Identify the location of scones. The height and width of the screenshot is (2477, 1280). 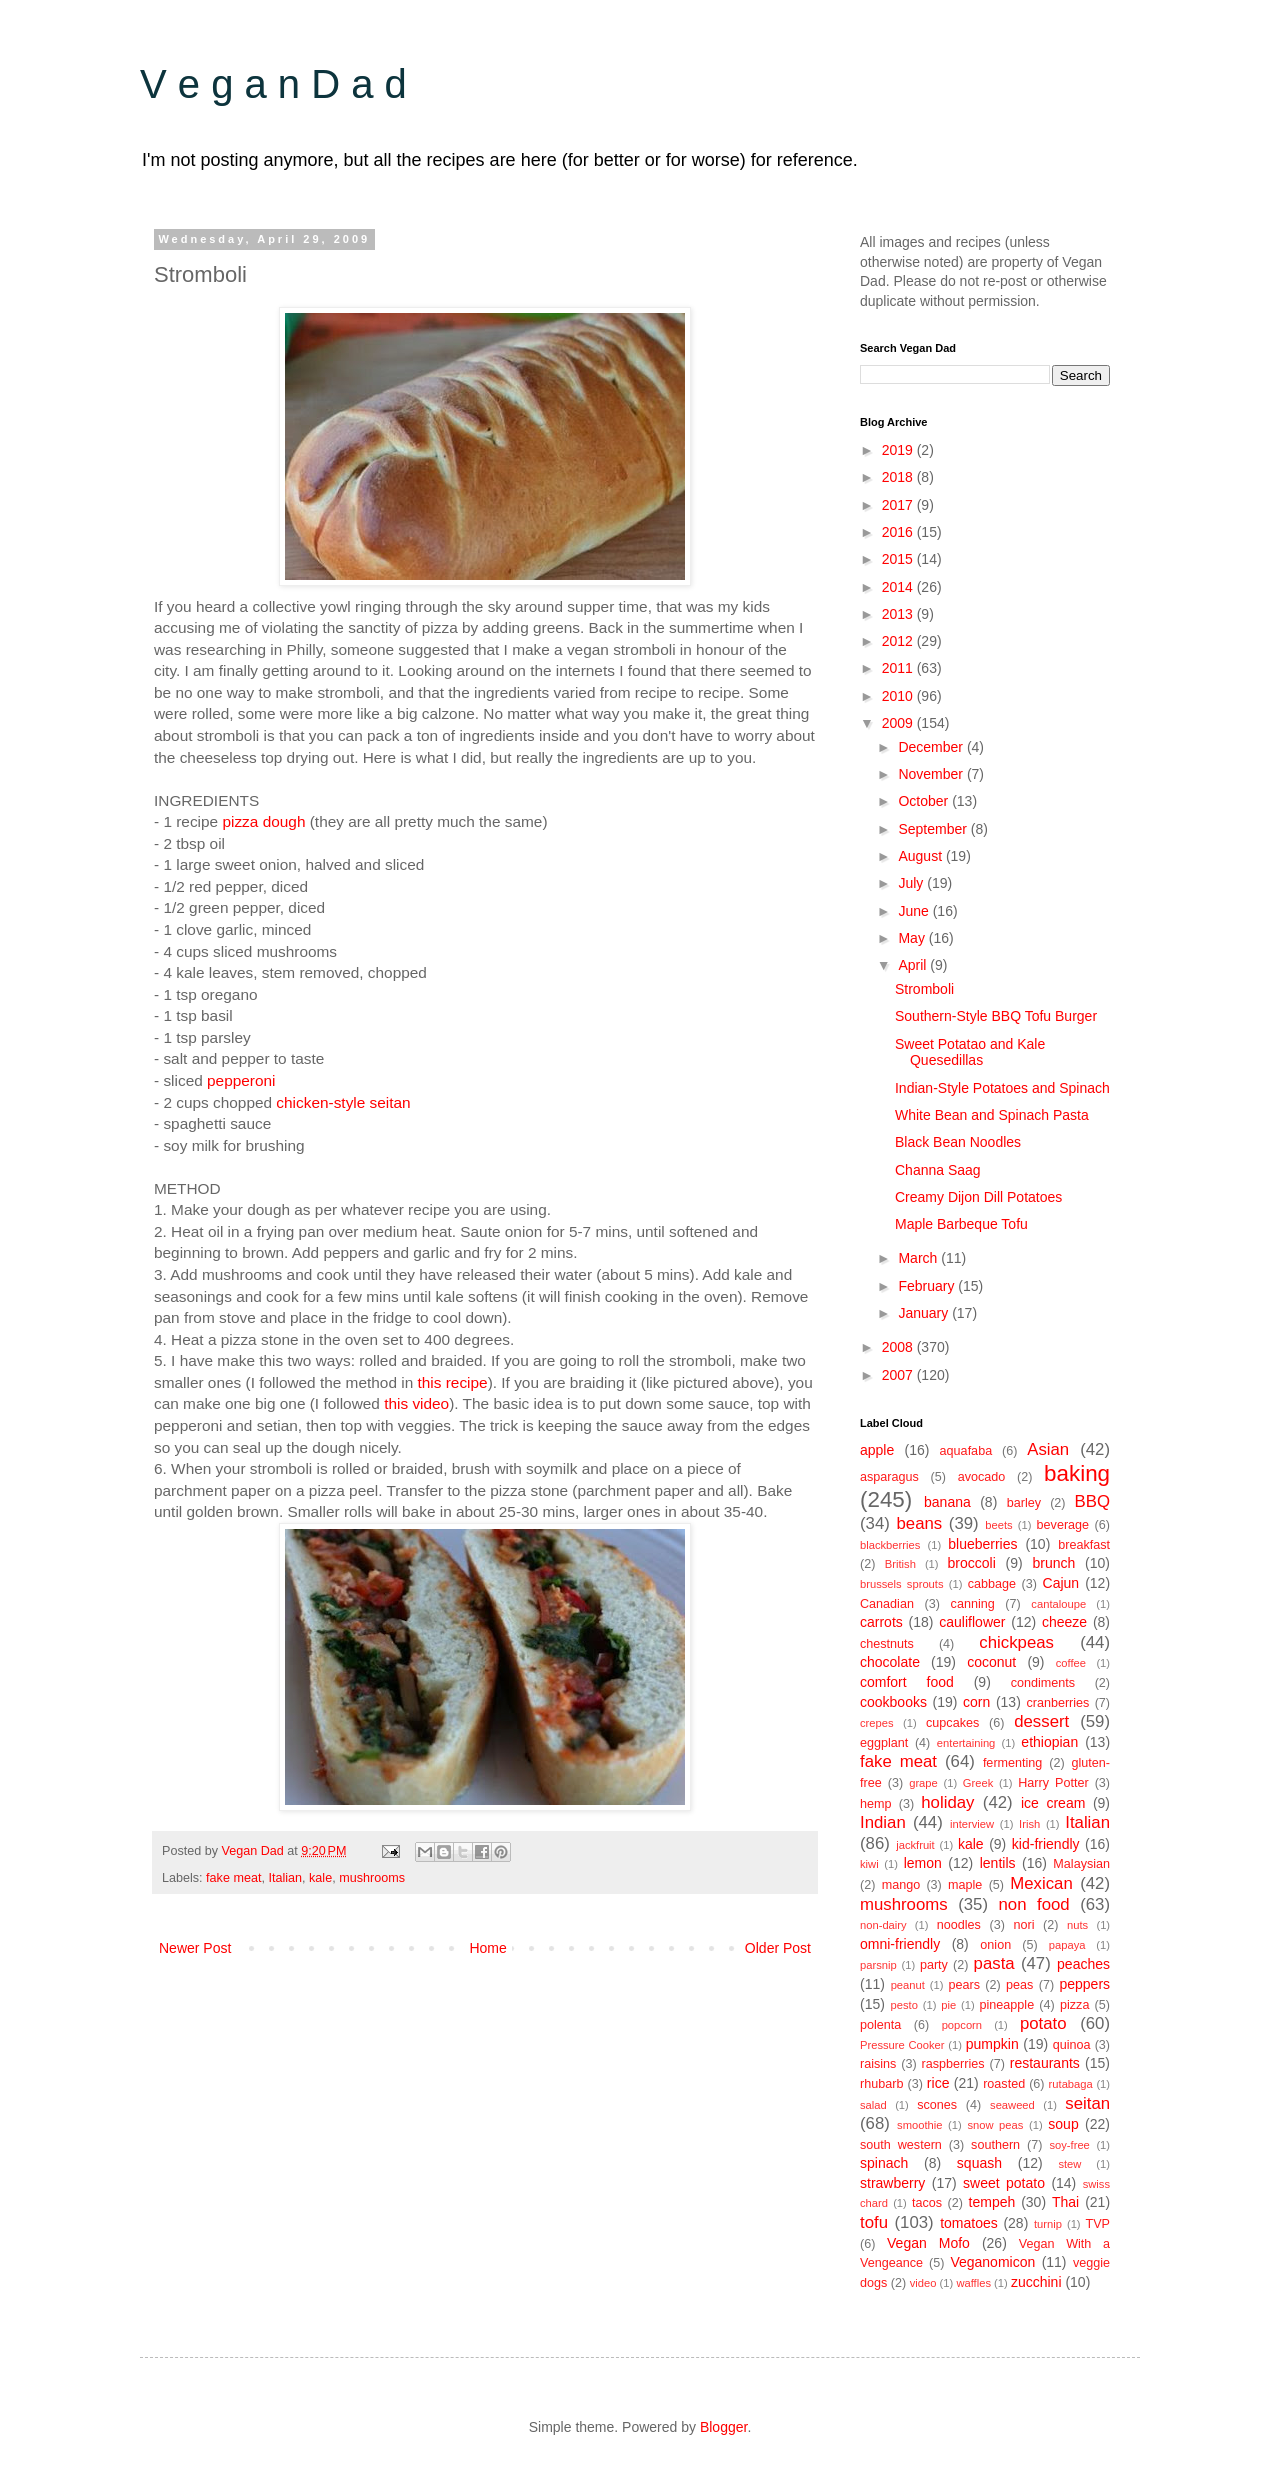
(937, 2105).